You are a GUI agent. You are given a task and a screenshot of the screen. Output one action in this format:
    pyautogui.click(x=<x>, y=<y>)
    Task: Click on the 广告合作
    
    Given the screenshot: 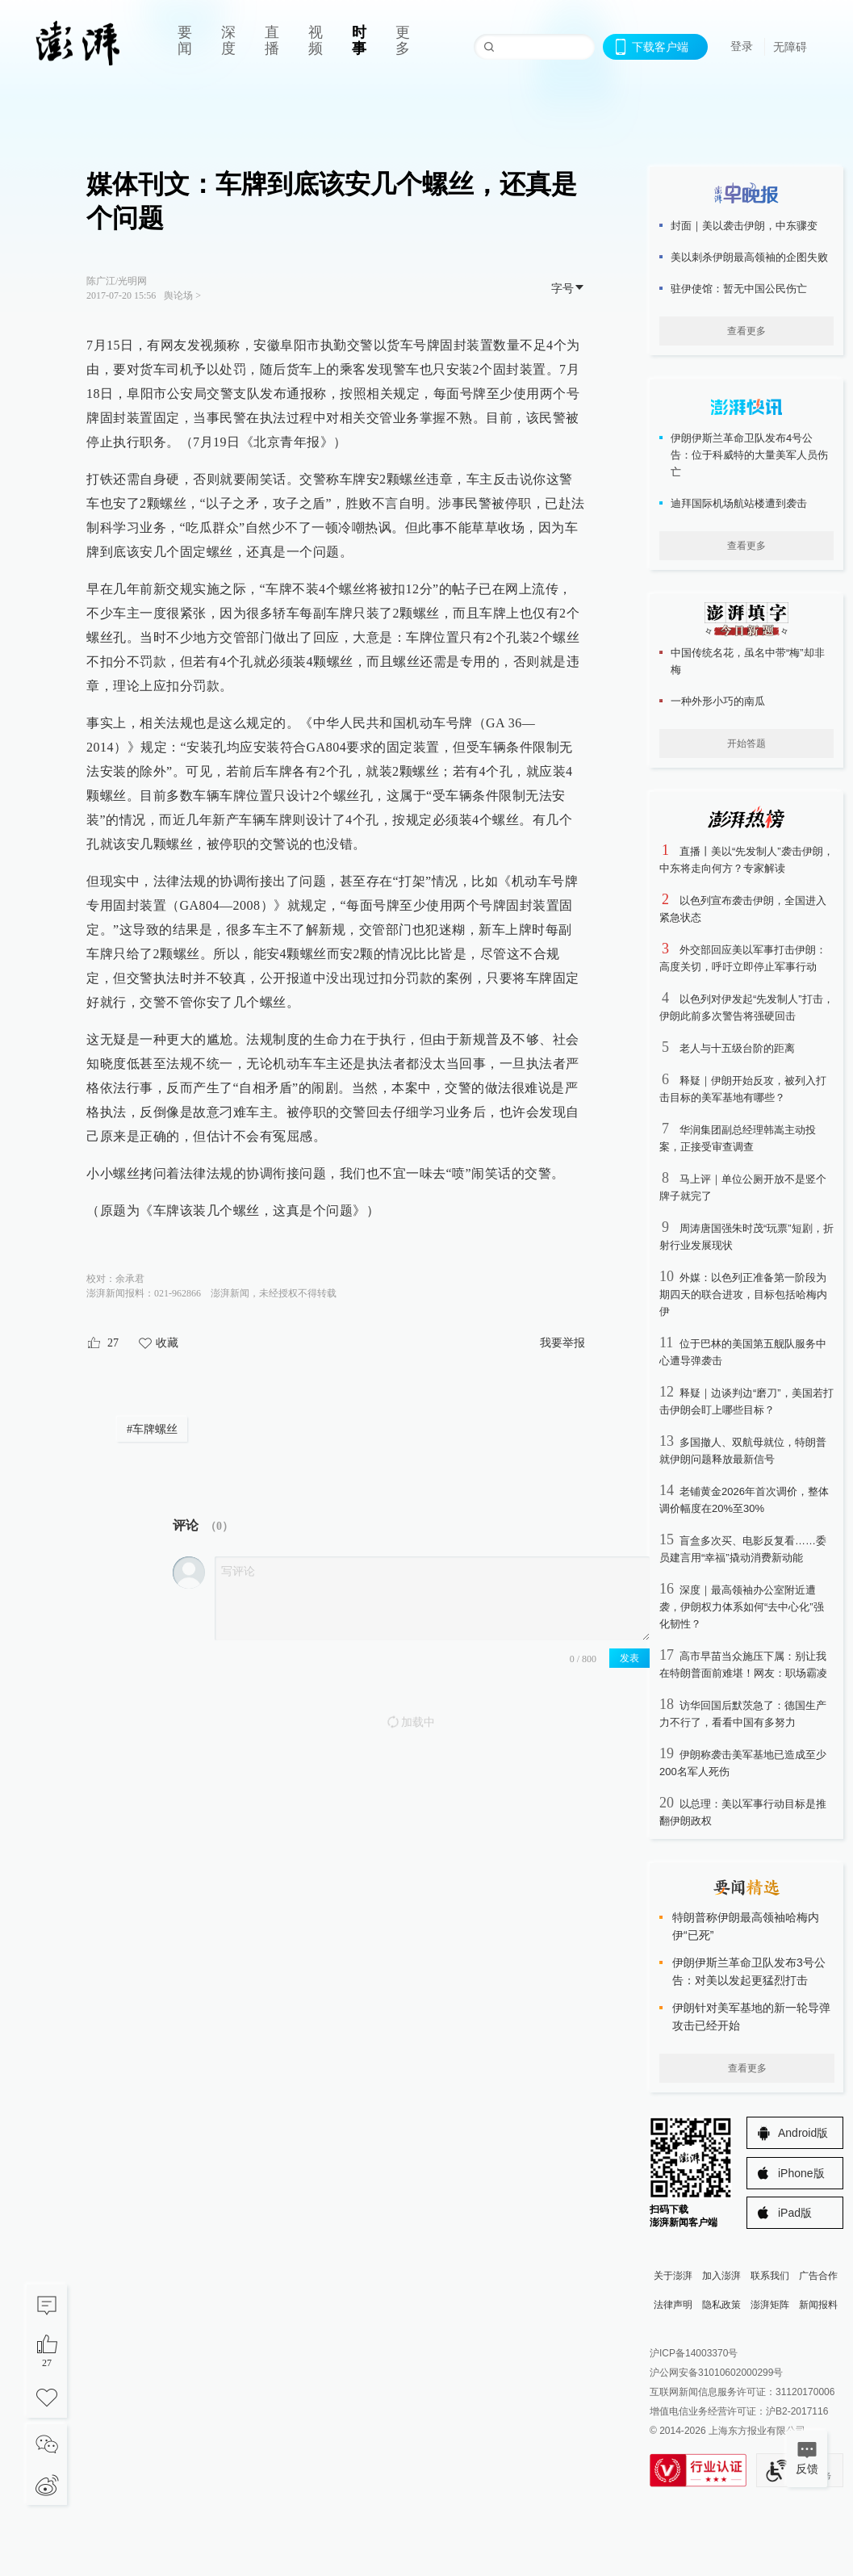 What is the action you would take?
    pyautogui.click(x=818, y=2275)
    